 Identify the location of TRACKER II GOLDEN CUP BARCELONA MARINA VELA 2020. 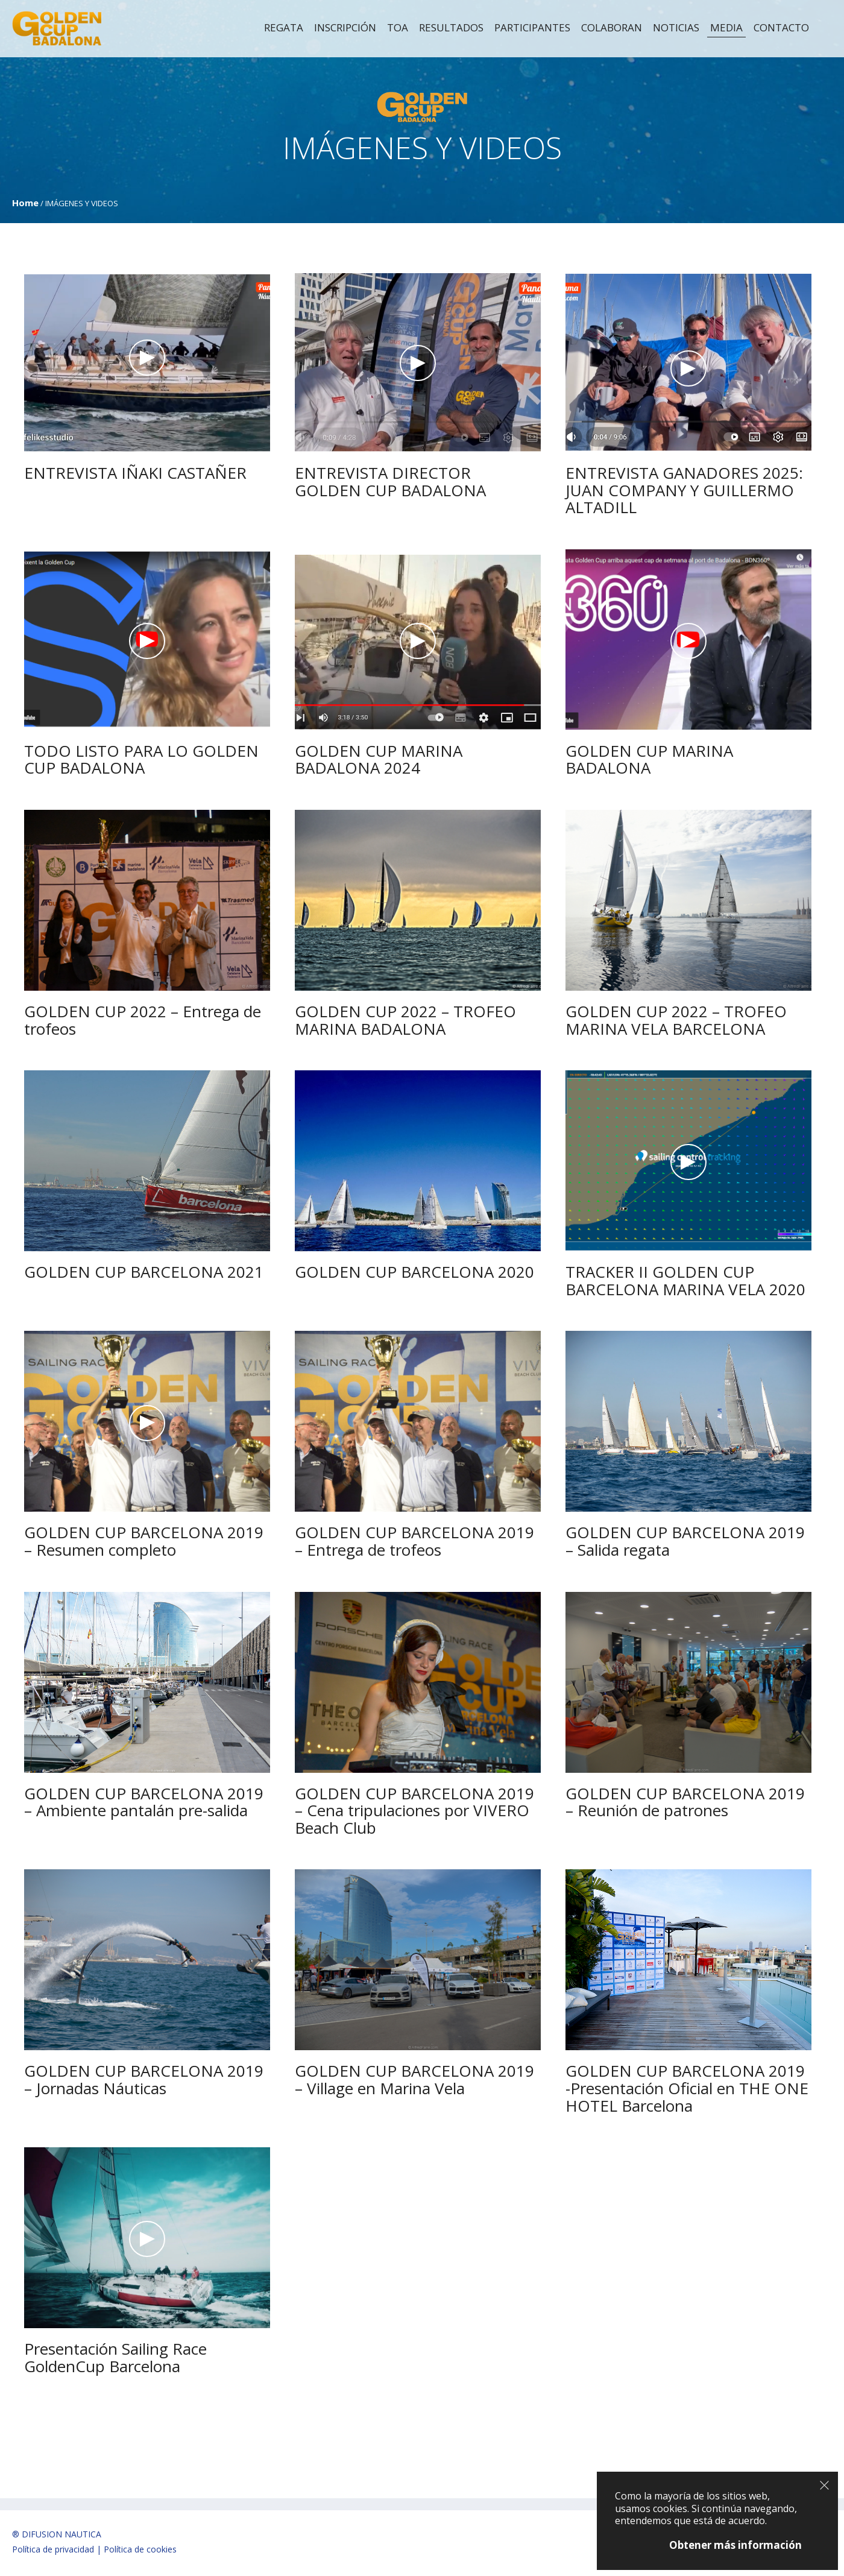
(685, 1280).